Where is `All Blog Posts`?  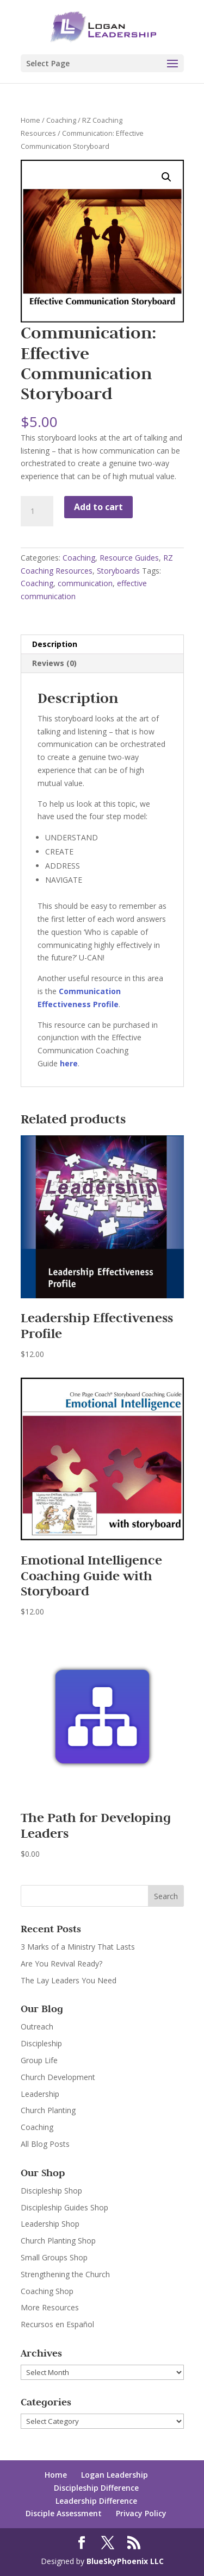 All Blog Posts is located at coordinates (45, 2144).